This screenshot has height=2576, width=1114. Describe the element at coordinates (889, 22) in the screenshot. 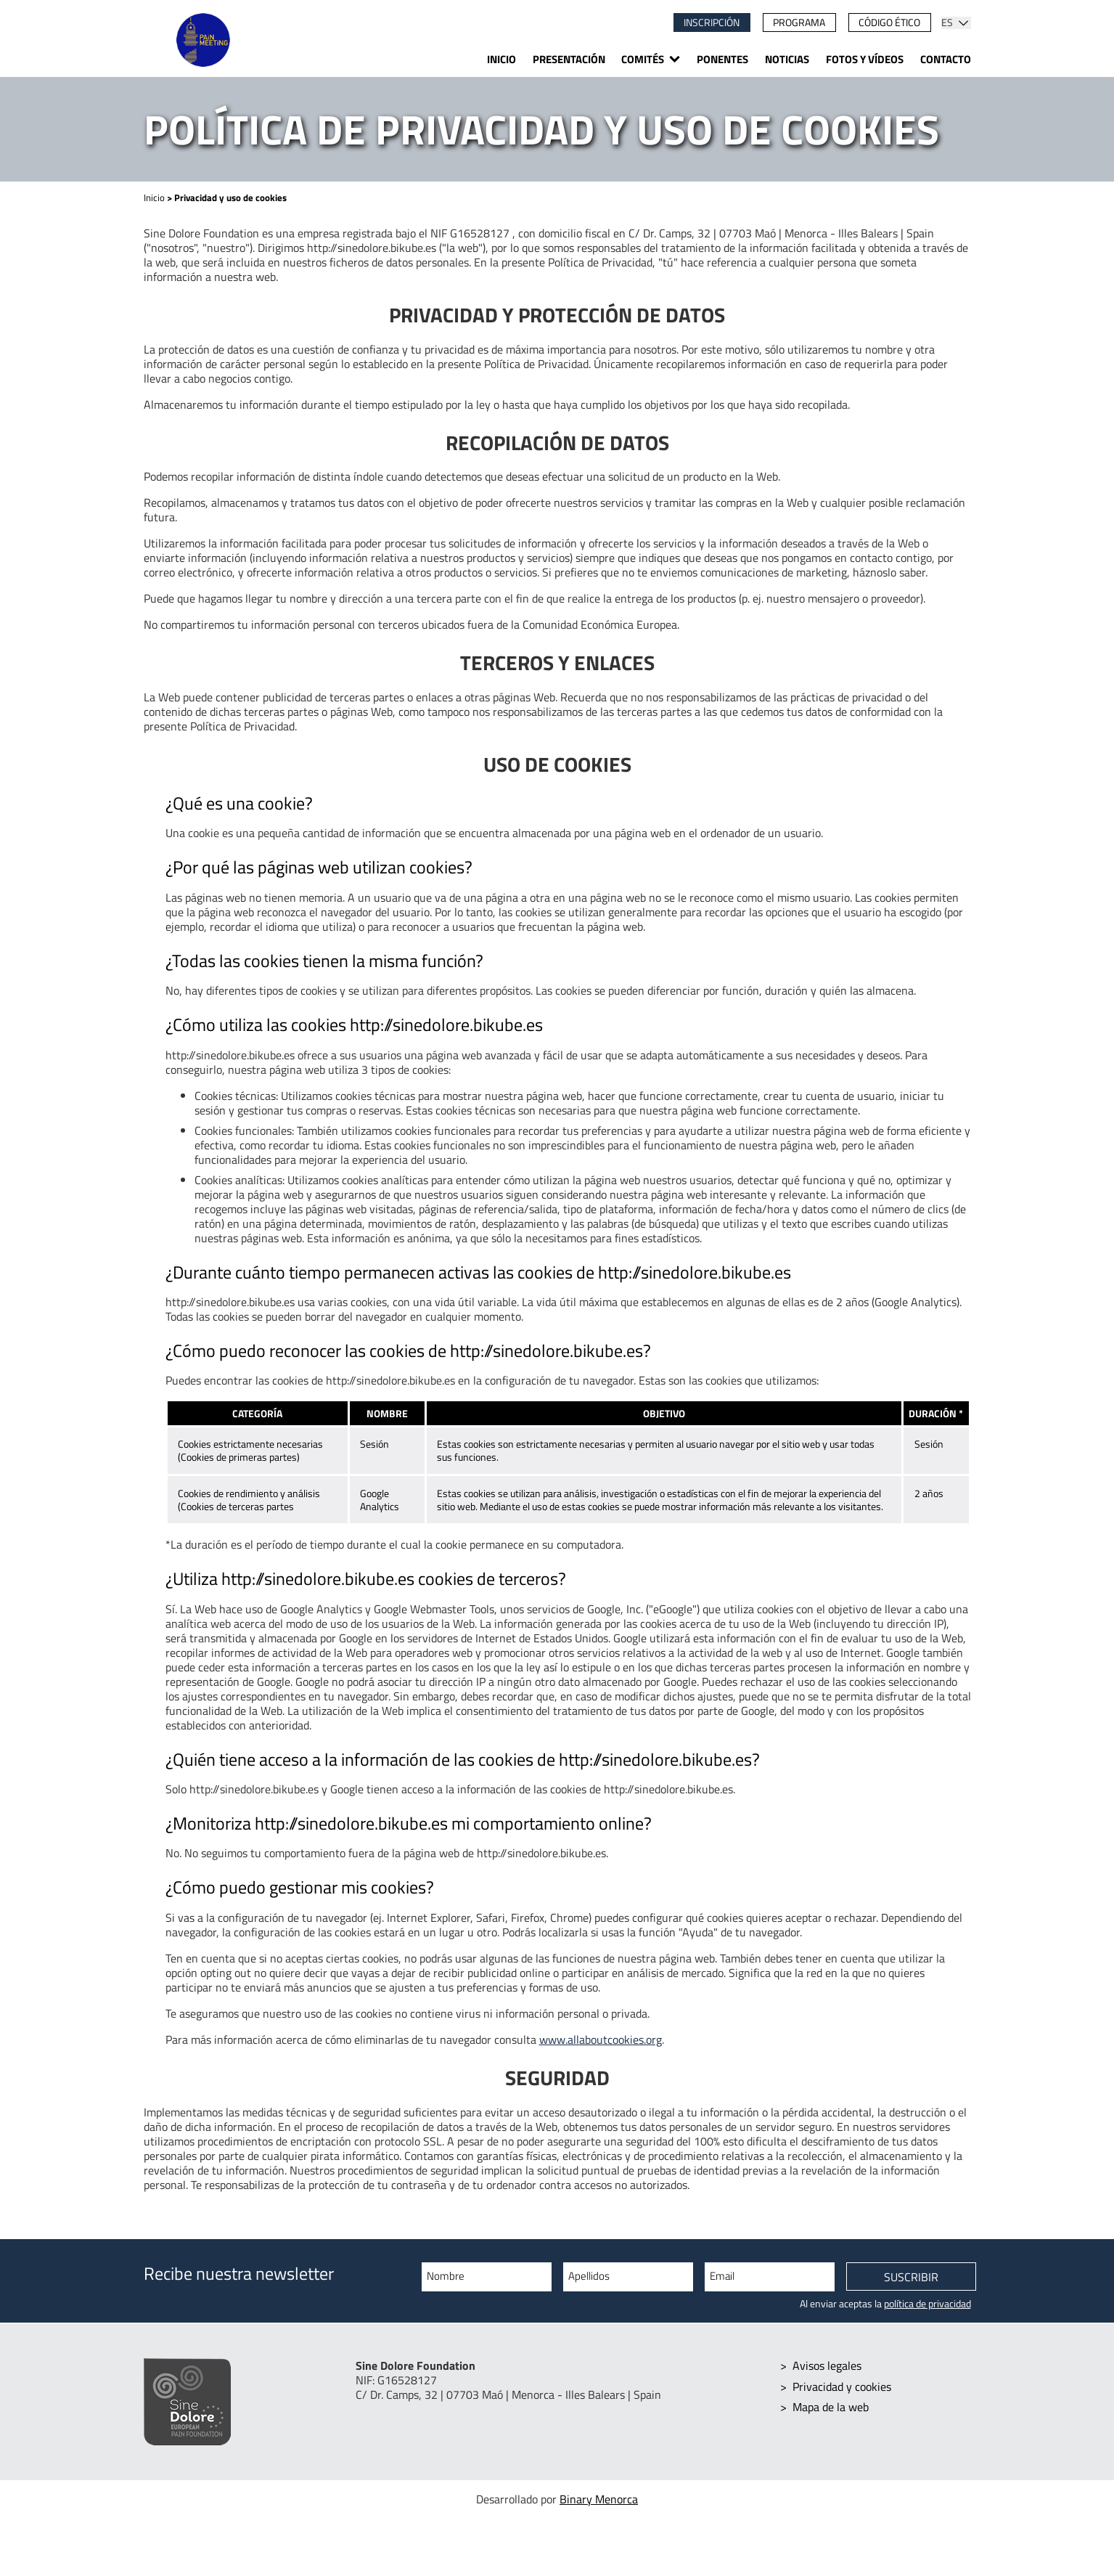

I see `Código ético` at that location.